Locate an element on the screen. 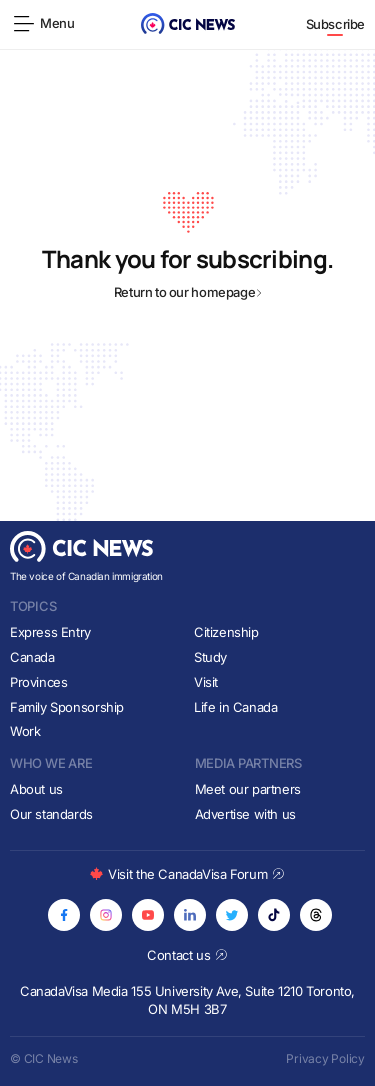 The height and width of the screenshot is (1086, 375). Contact us [Opens in new tab] is located at coordinates (187, 955).